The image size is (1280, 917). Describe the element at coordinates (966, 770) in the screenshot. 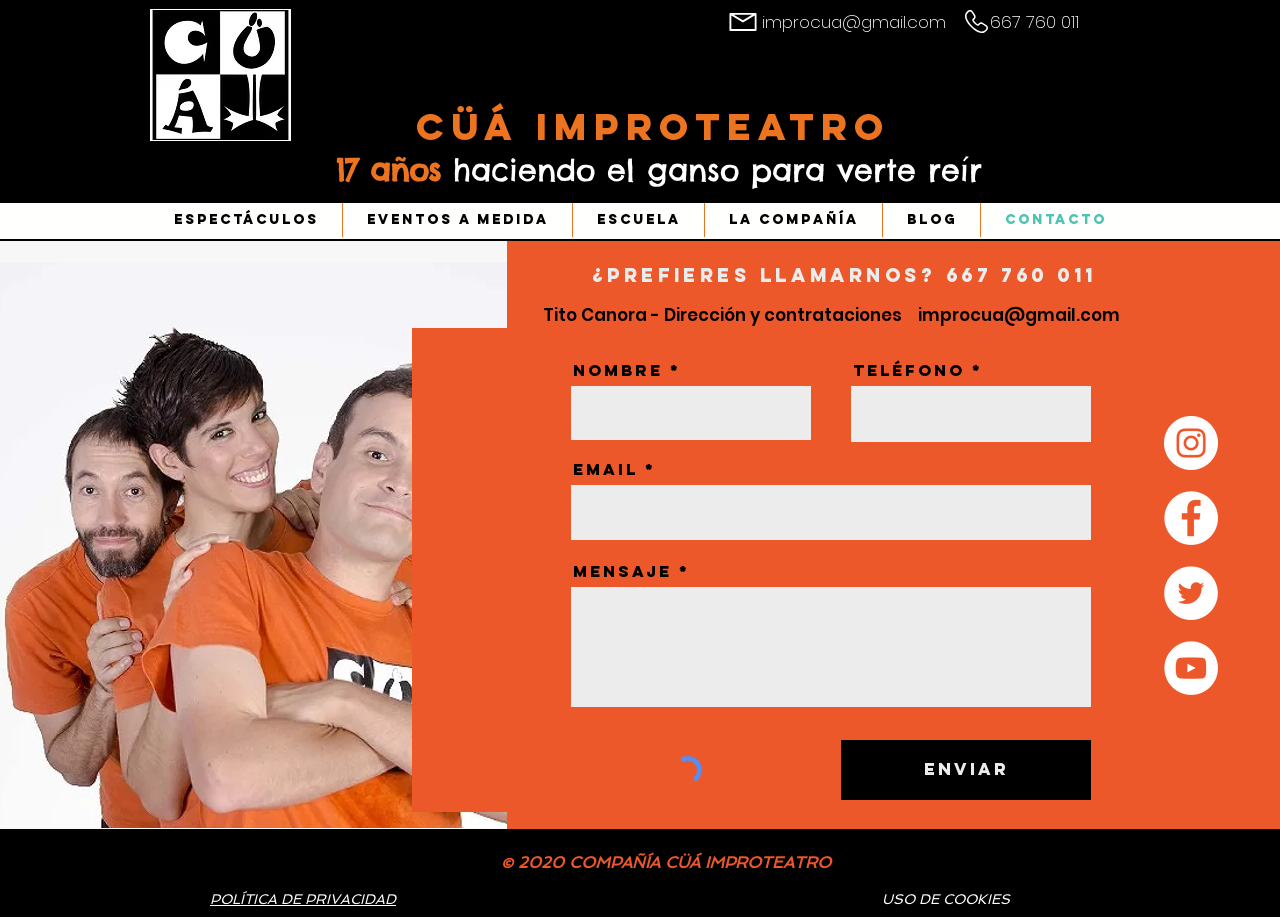

I see `[Enviar]` at that location.